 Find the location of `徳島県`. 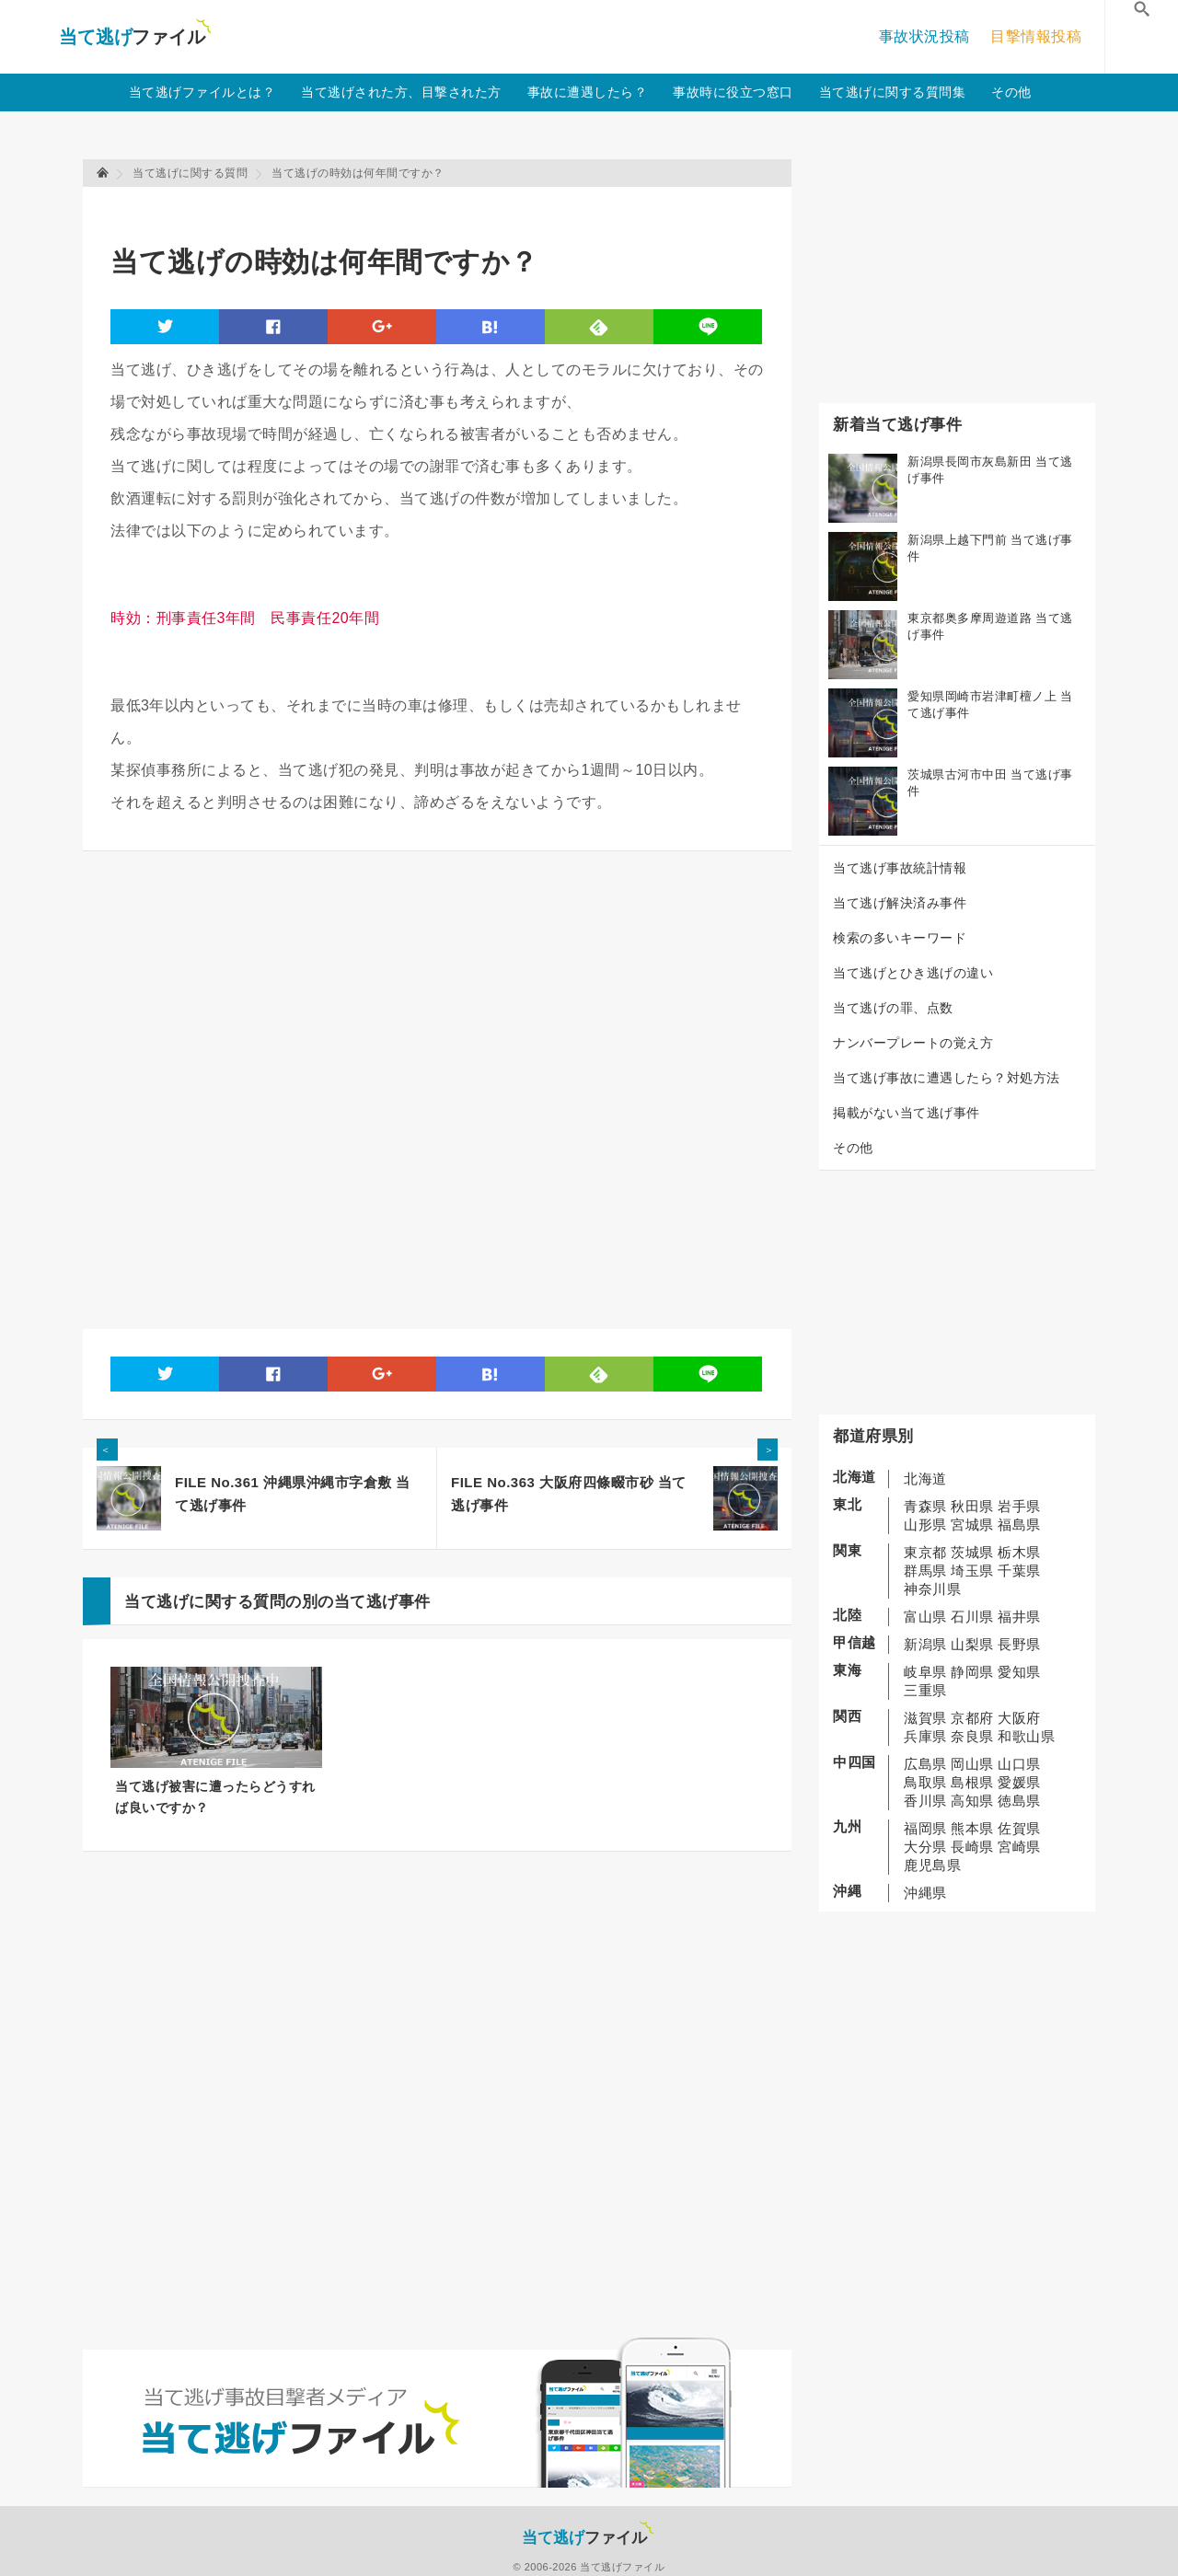

徳島県 is located at coordinates (1019, 1800).